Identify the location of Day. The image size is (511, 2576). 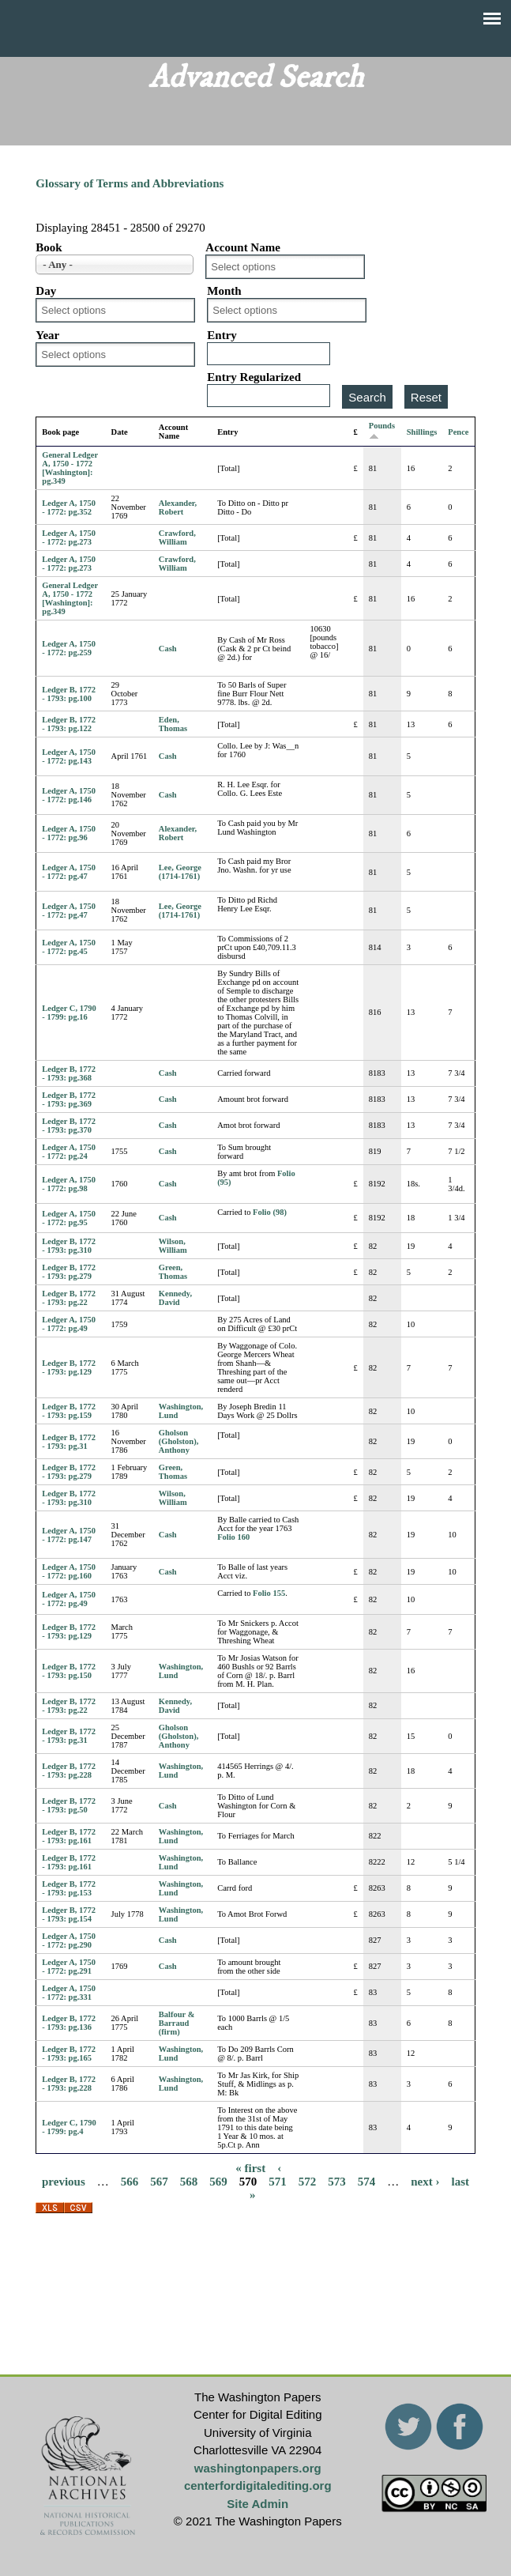
(46, 291).